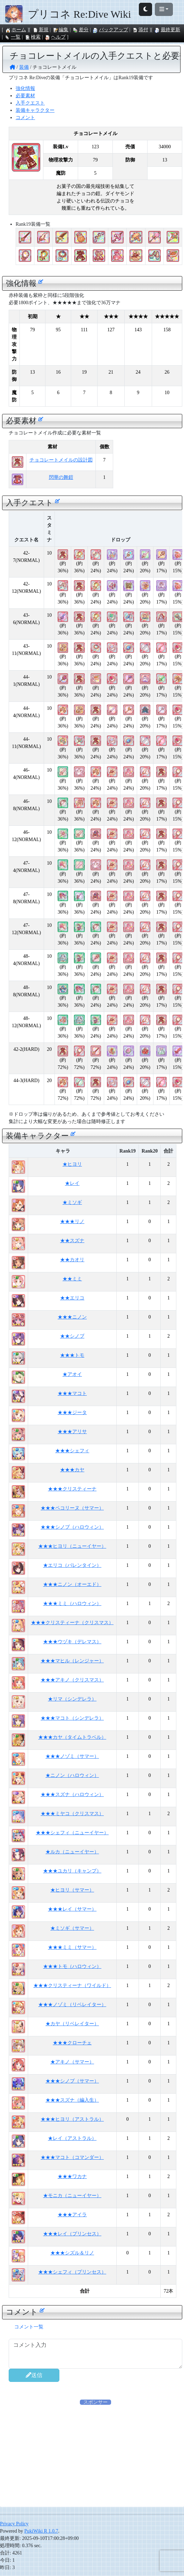  What do you see at coordinates (72, 1890) in the screenshot?
I see `★ヒヨリ（サマー）` at bounding box center [72, 1890].